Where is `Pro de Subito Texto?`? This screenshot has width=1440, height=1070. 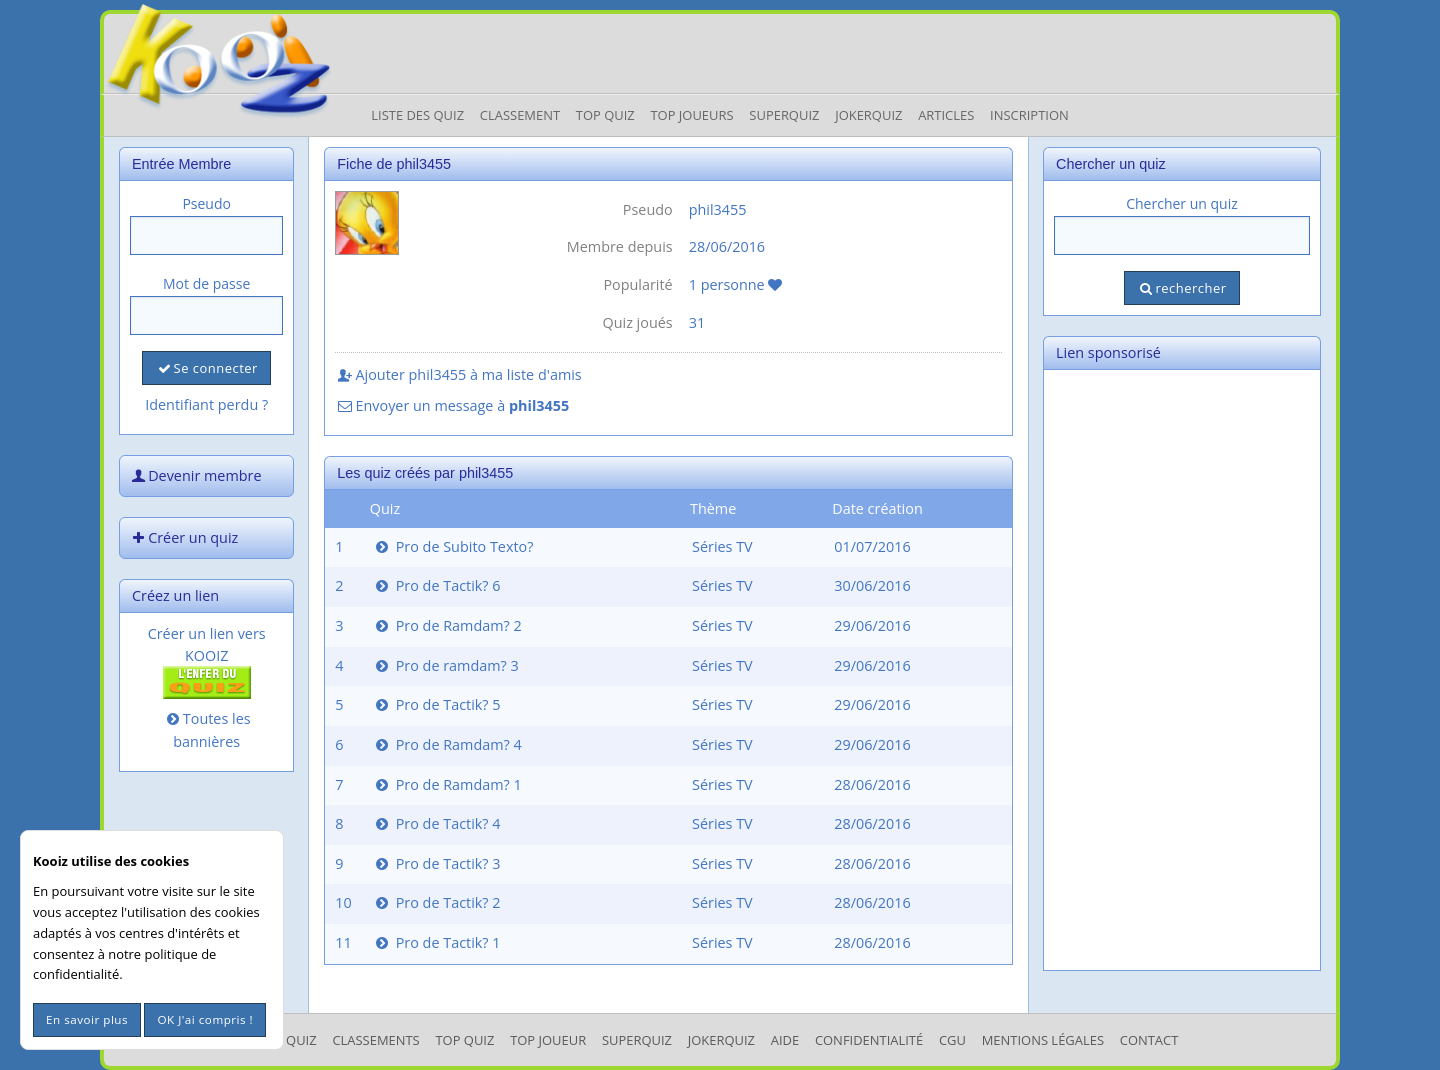 Pro de Subito Texto? is located at coordinates (453, 546).